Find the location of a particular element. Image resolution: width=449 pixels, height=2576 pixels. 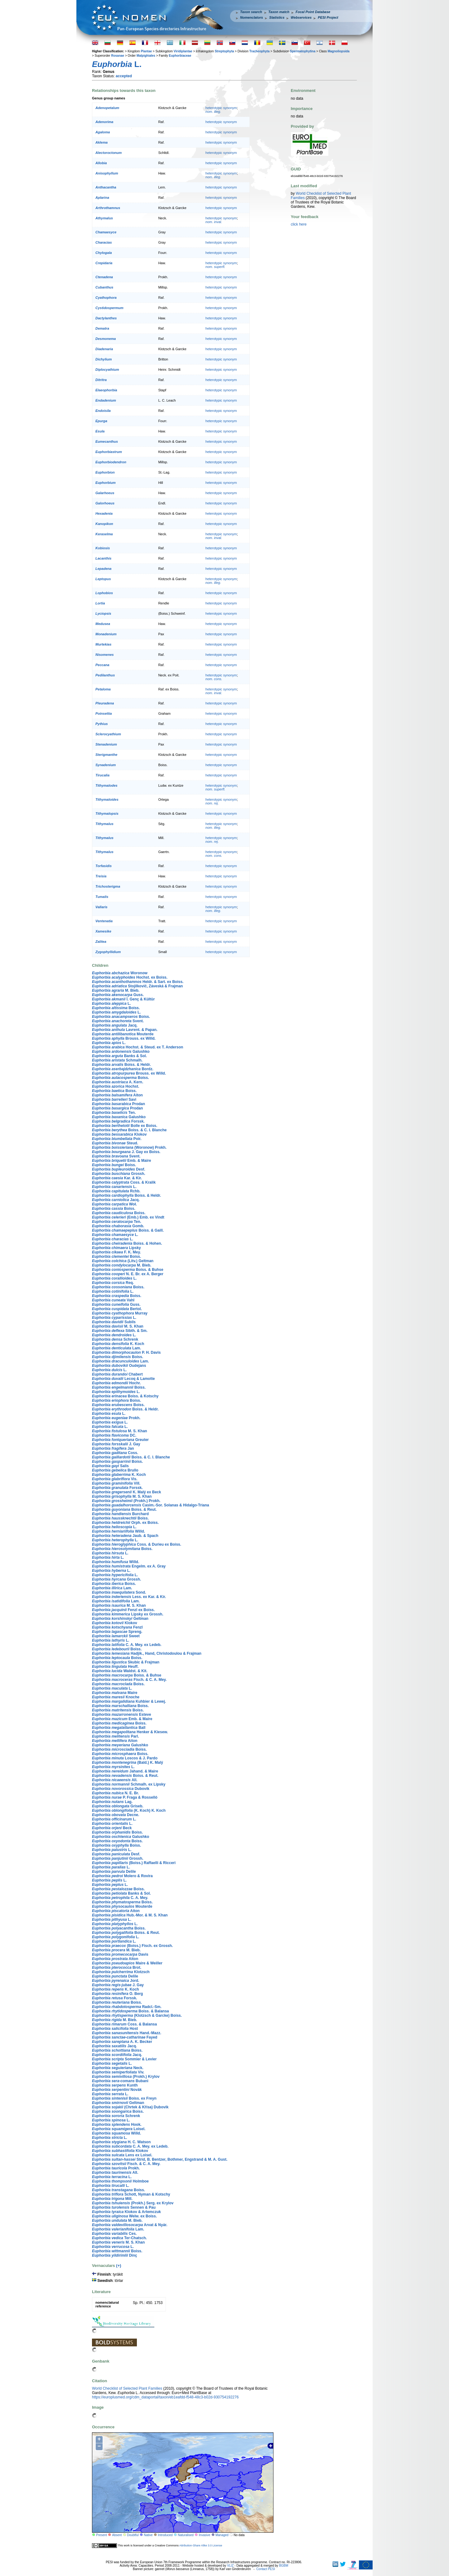

Absent is located at coordinates (117, 2535).